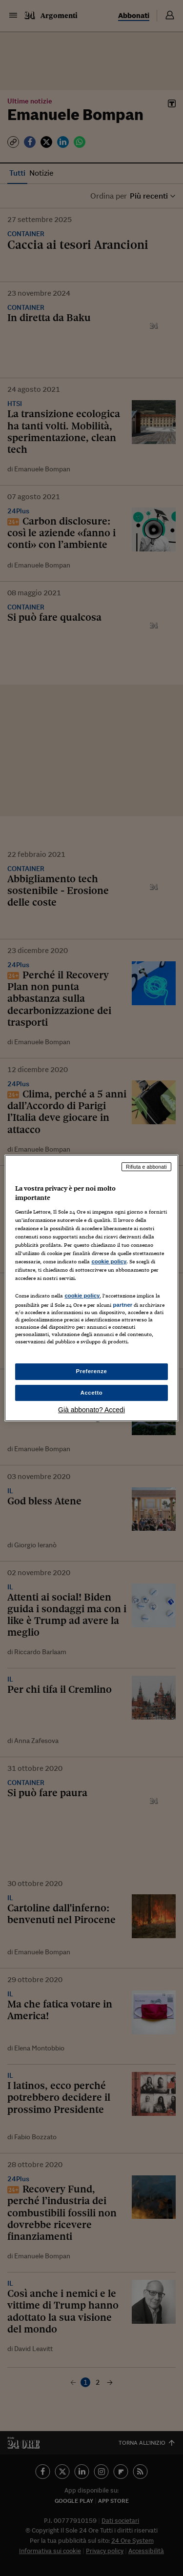  What do you see at coordinates (108, 1261) in the screenshot?
I see `cookie policy` at bounding box center [108, 1261].